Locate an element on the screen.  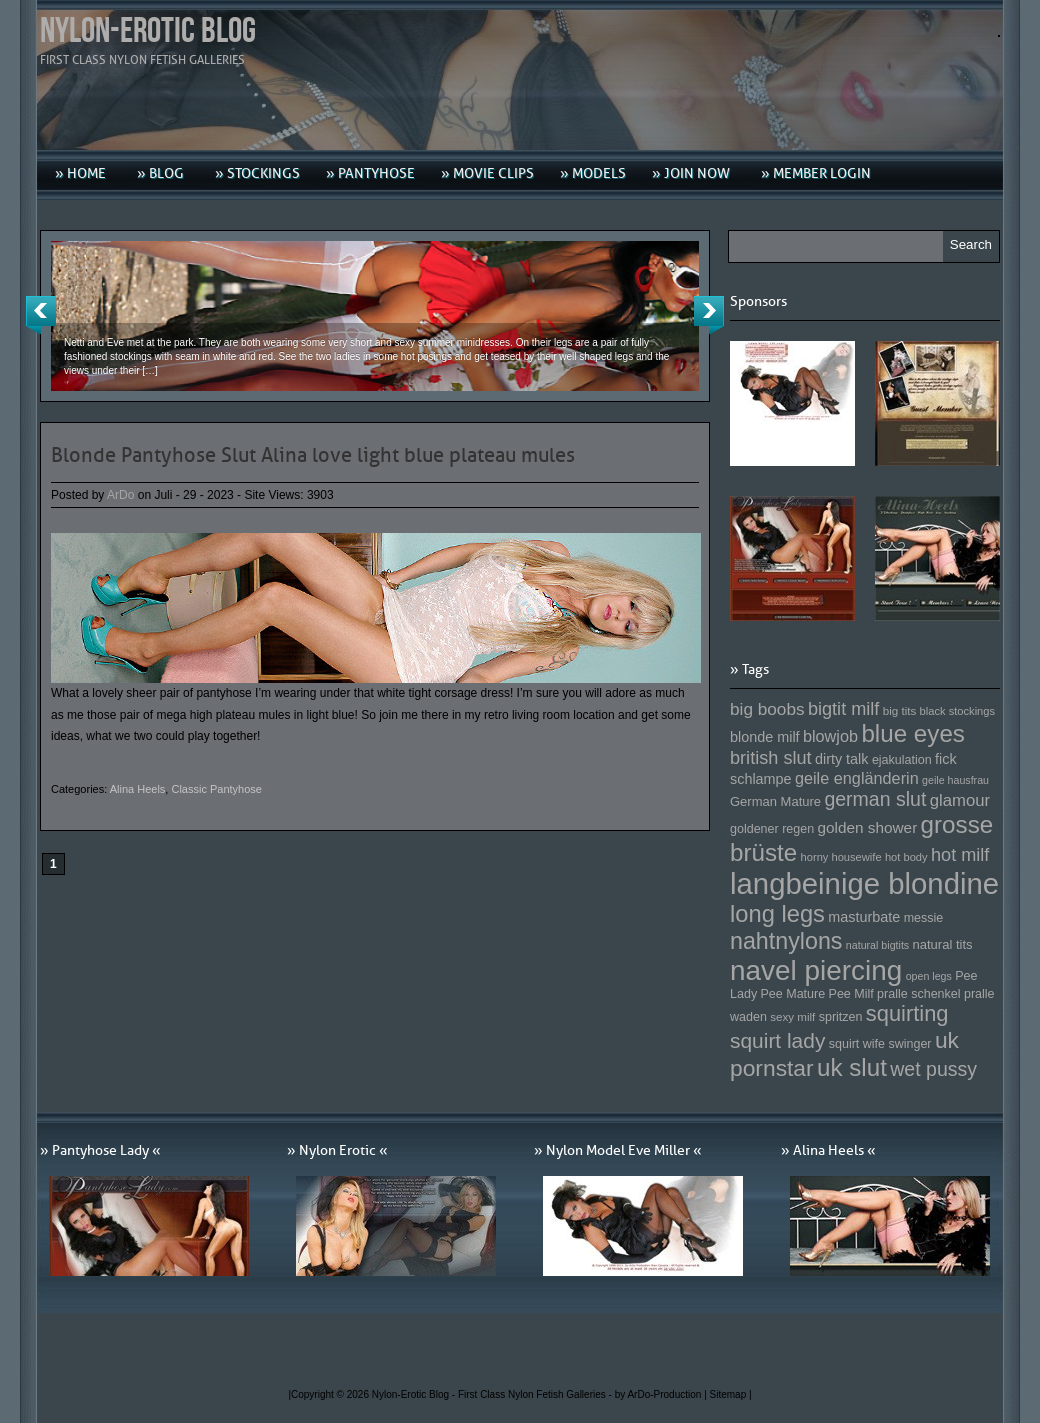
open legs [open legs (141 Einträge)] is located at coordinates (929, 976).